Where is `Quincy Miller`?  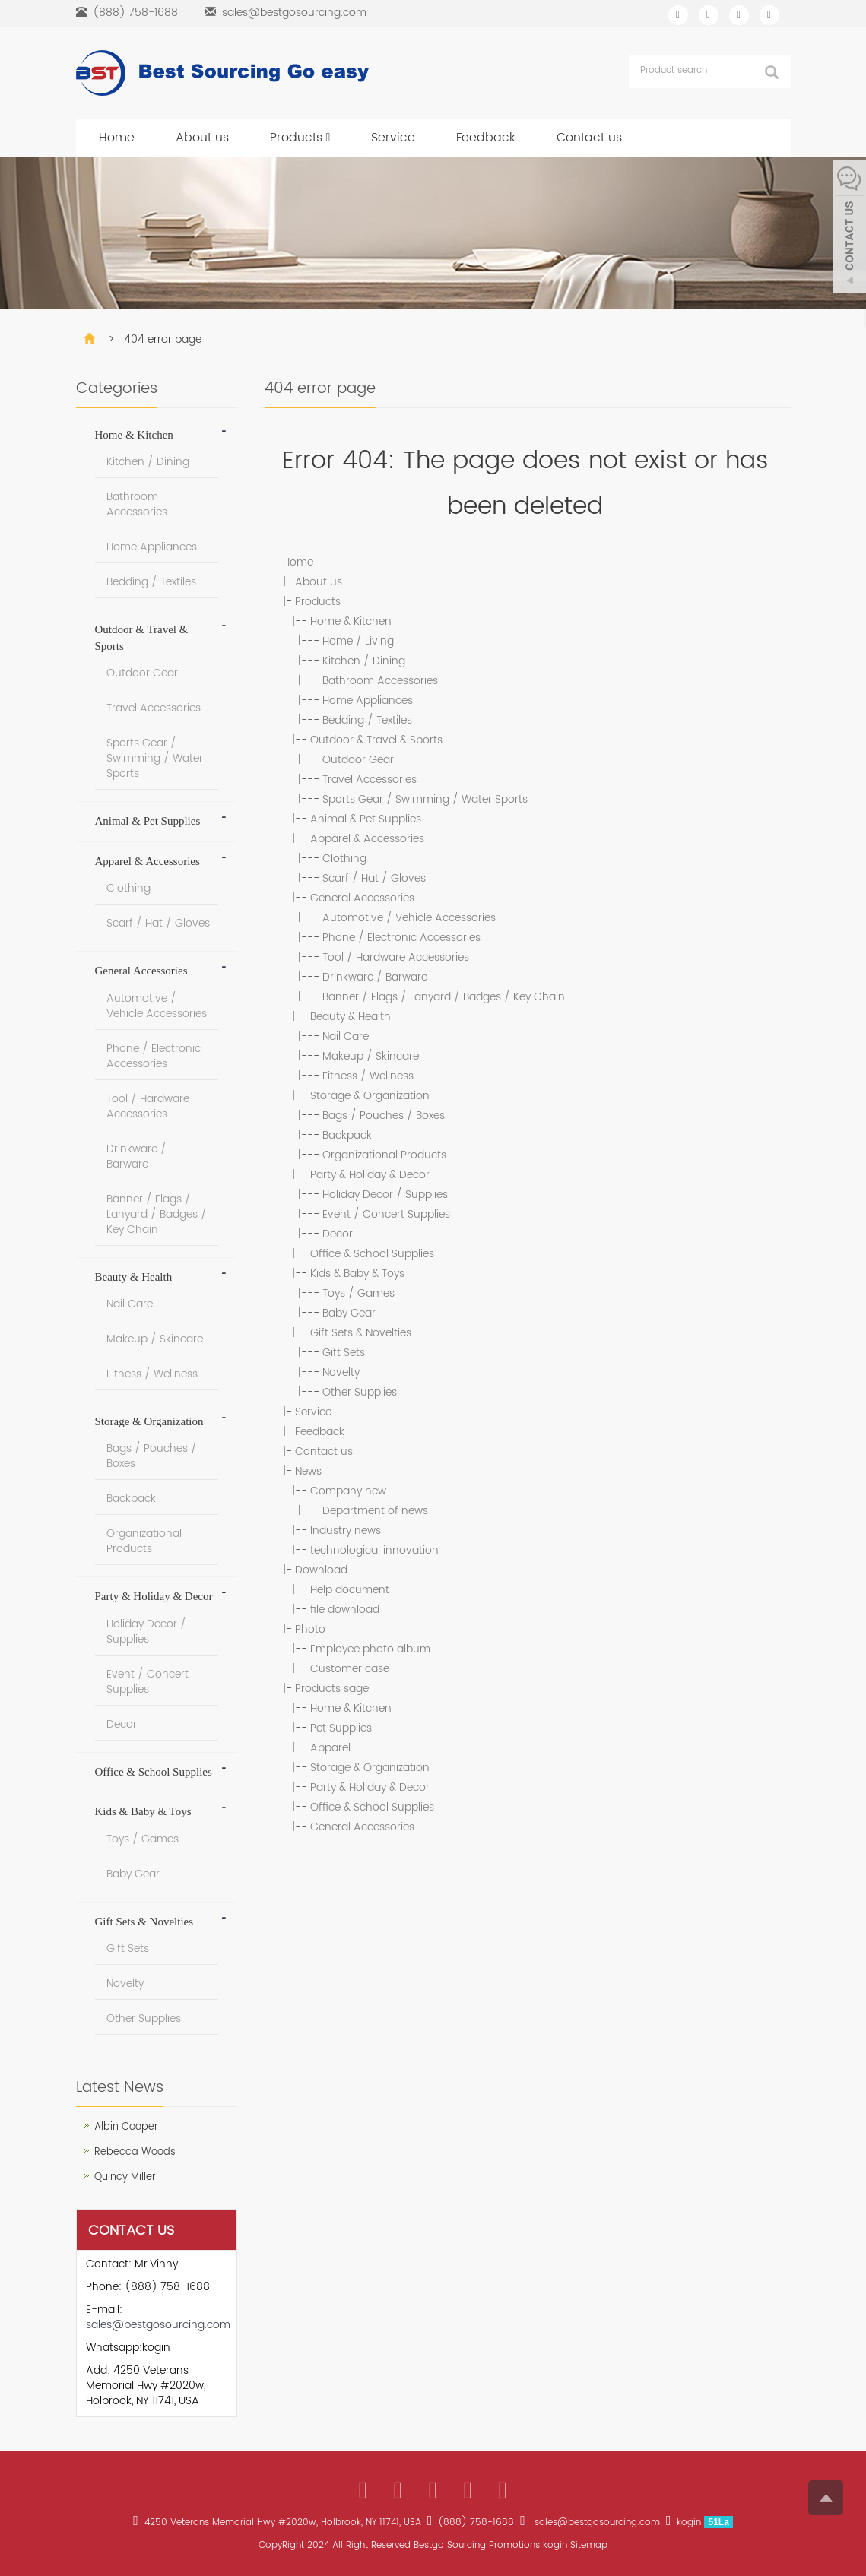 Quincy Miller is located at coordinates (125, 2177).